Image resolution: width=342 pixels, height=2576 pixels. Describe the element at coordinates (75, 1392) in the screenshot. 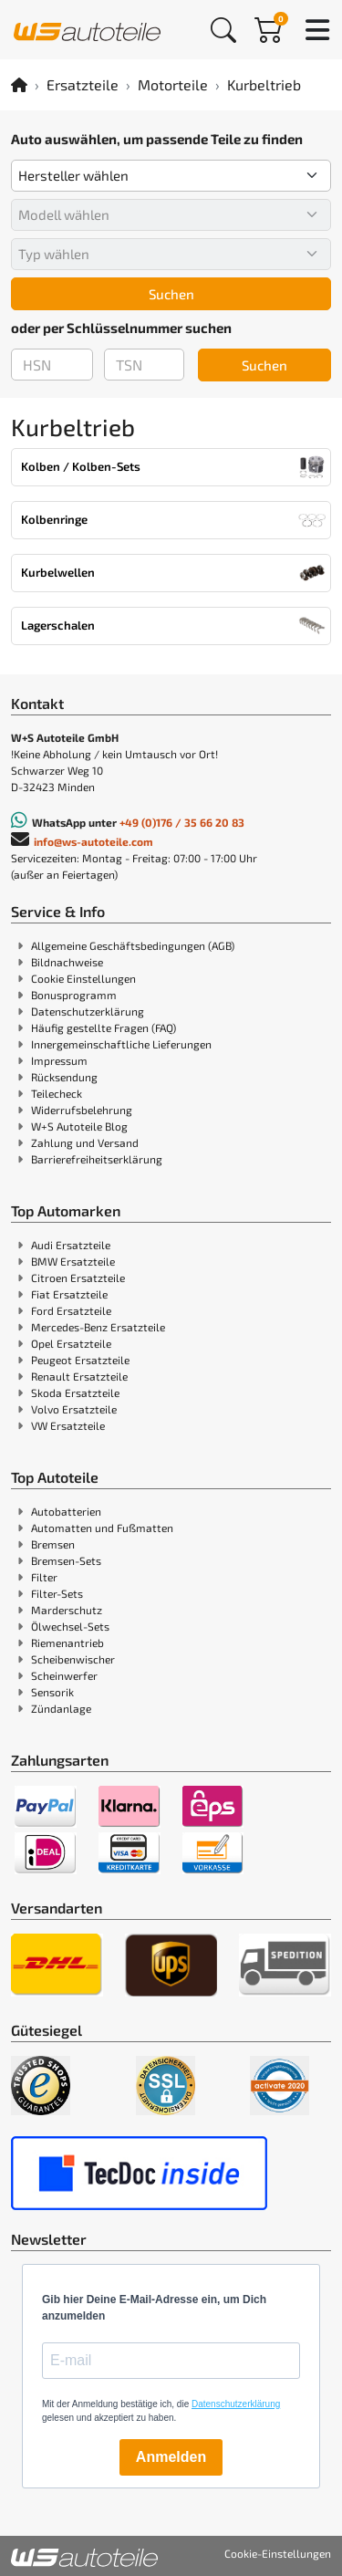

I see `Skoda Ersatzteile` at that location.